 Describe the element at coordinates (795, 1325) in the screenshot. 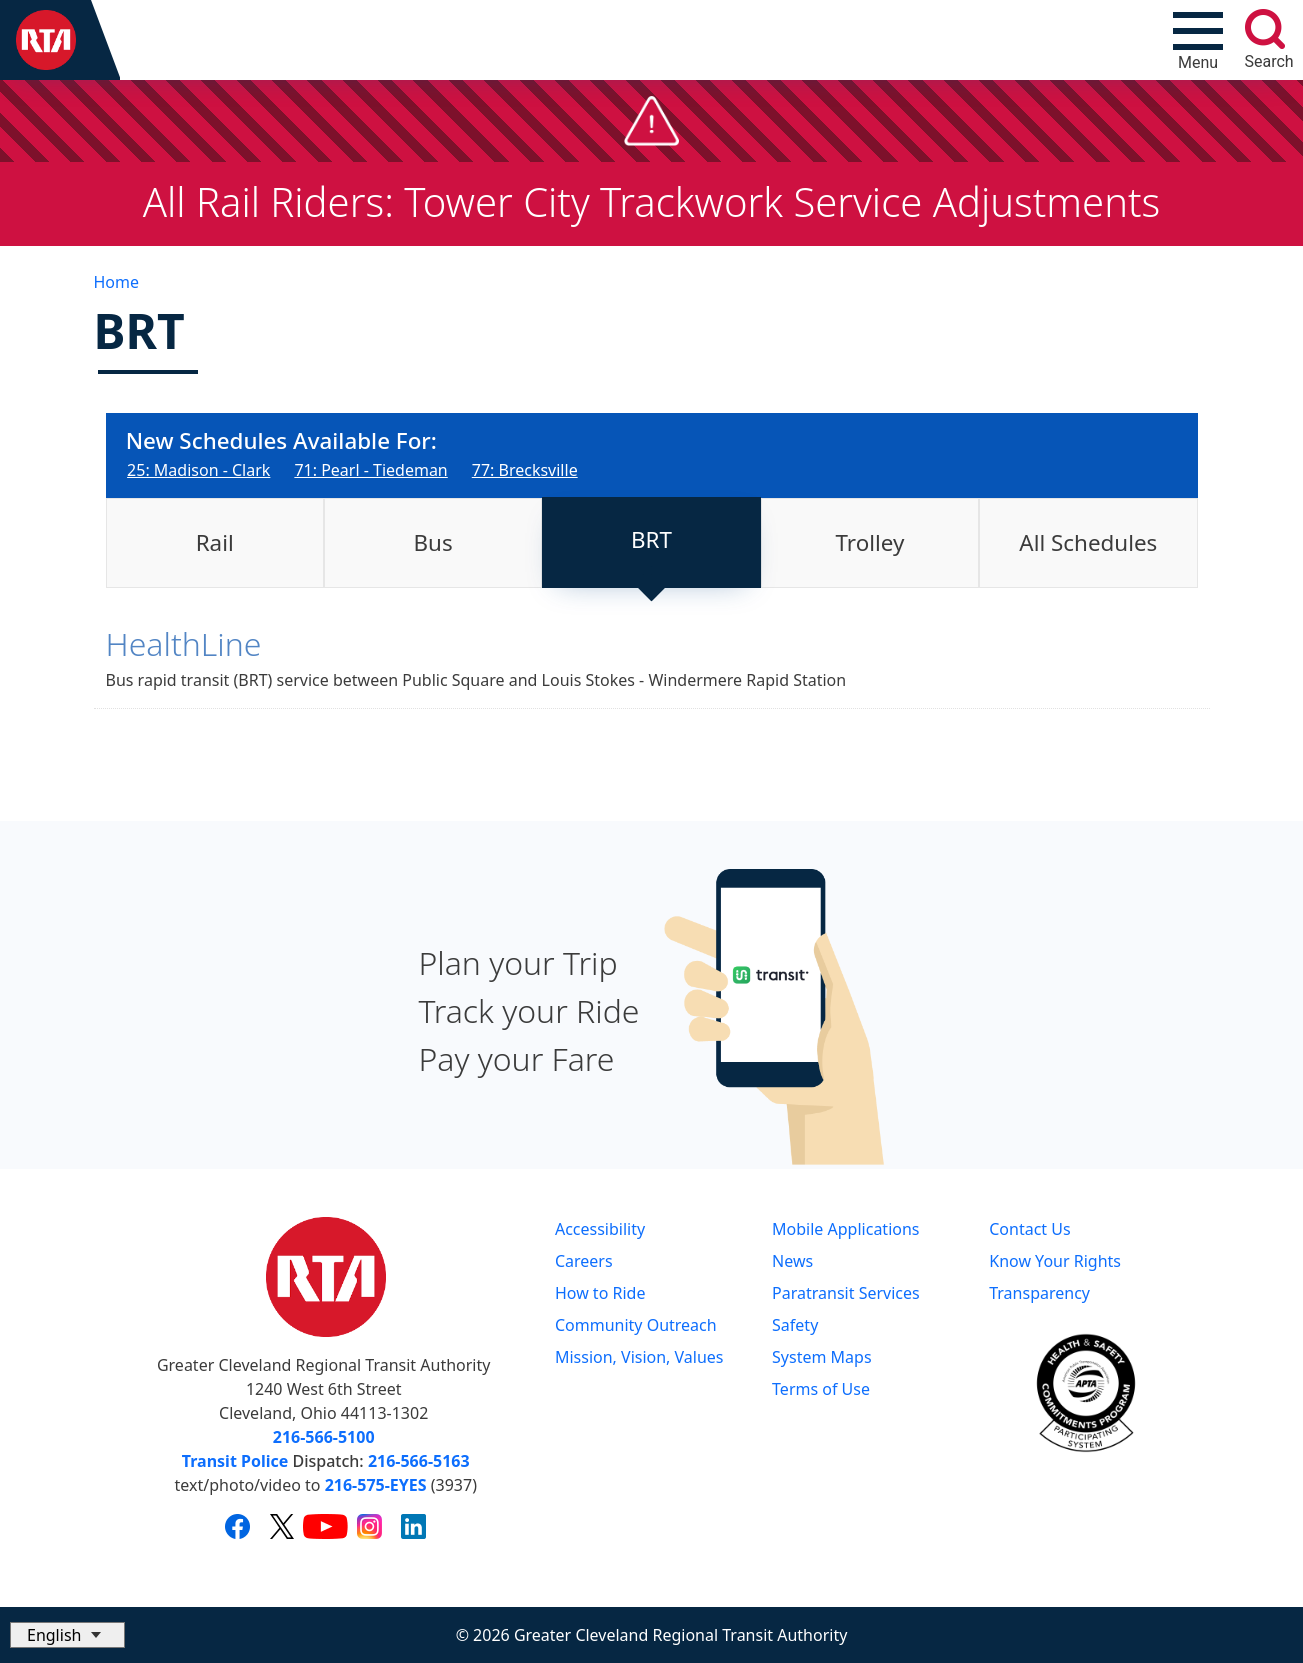

I see `Safety` at that location.